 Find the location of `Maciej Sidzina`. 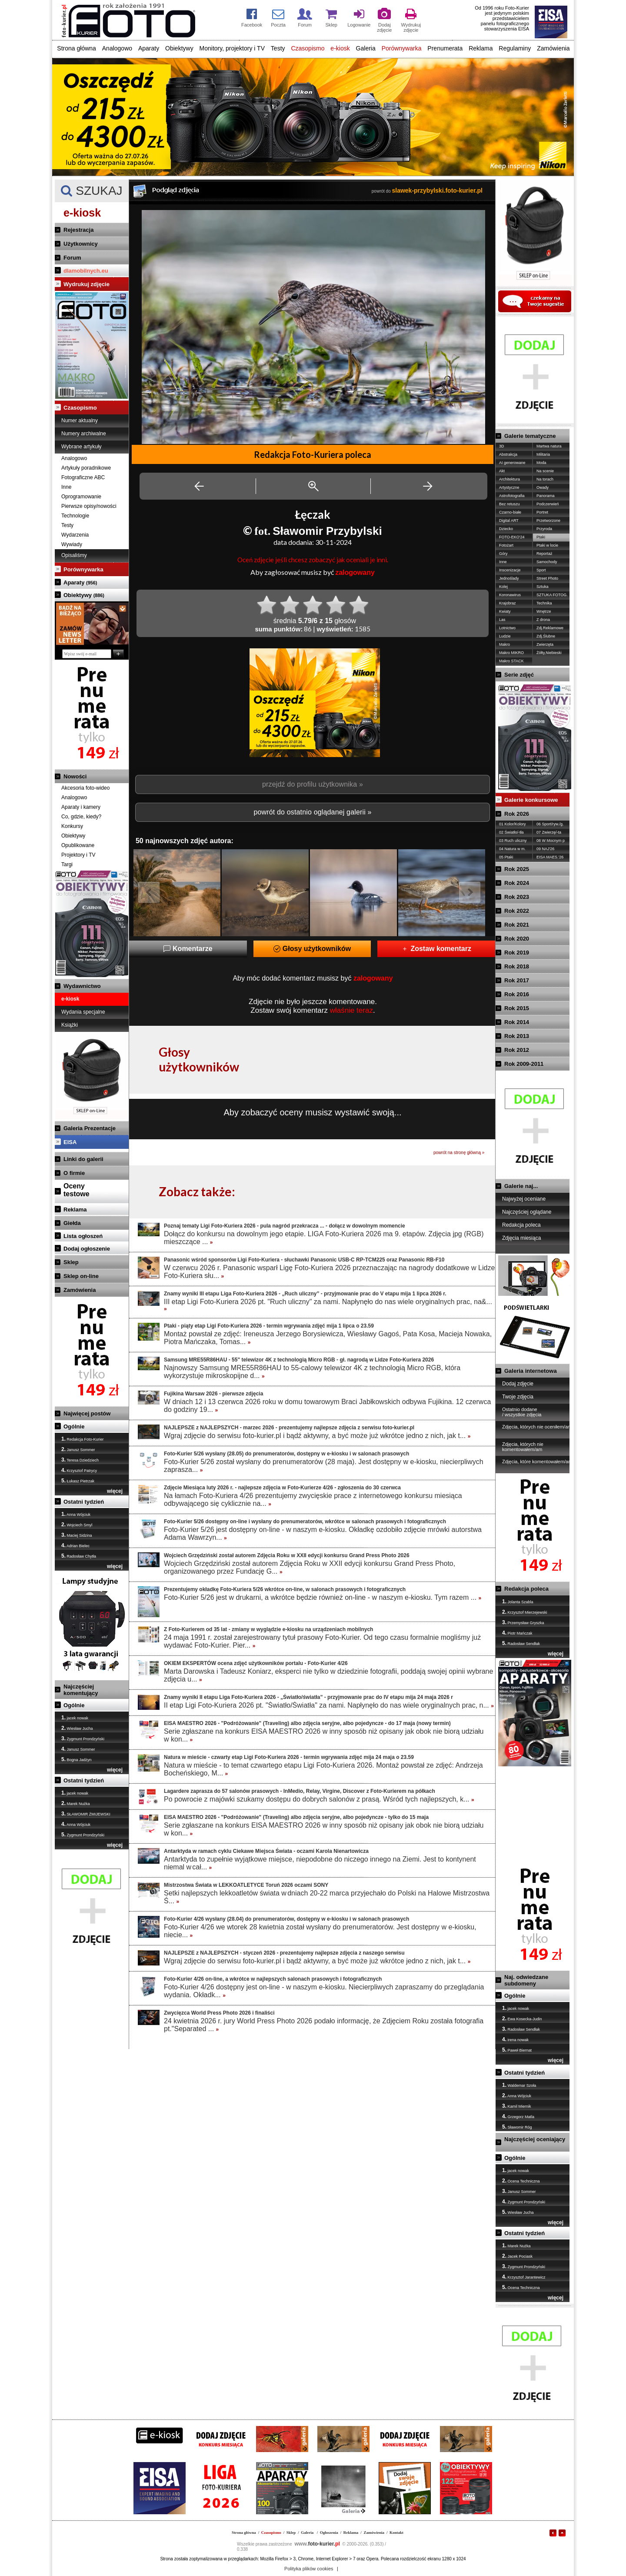

Maciej Sidzina is located at coordinates (76, 1535).